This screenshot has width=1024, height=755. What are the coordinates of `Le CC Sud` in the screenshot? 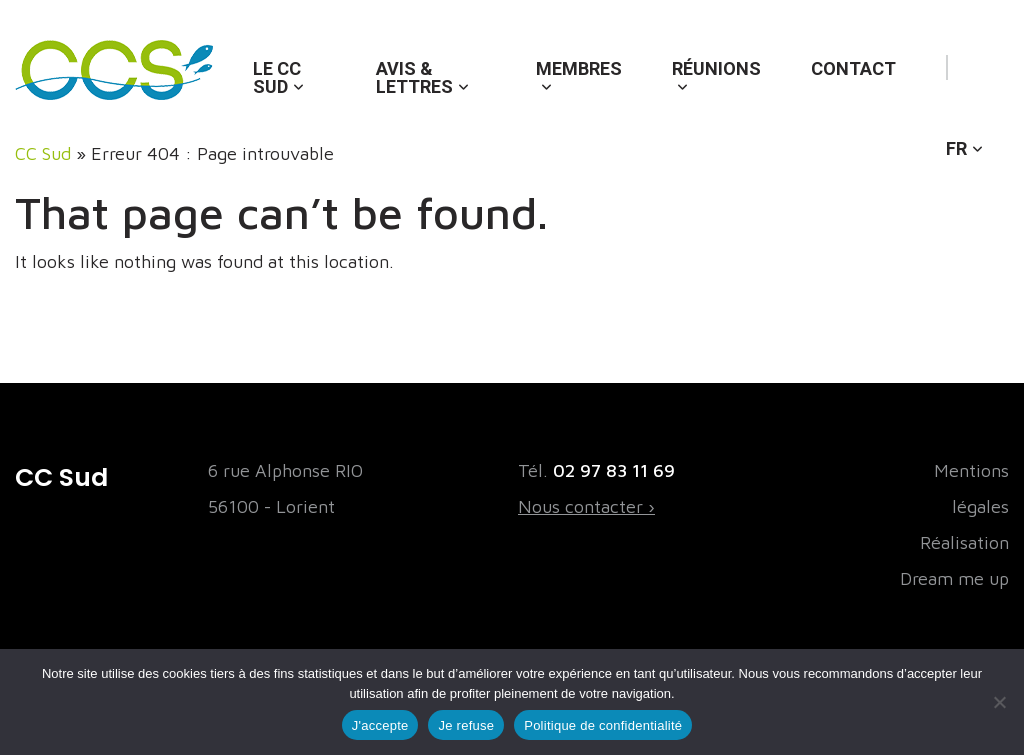 It's located at (277, 77).